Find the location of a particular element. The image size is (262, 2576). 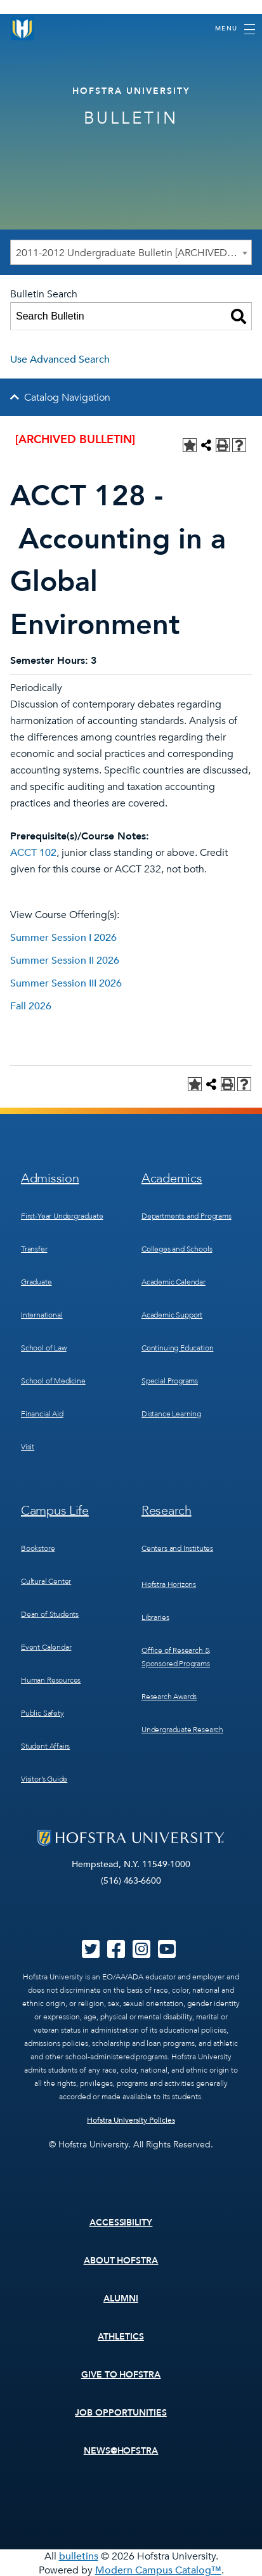

Summer Session II 2026 is located at coordinates (64, 961).